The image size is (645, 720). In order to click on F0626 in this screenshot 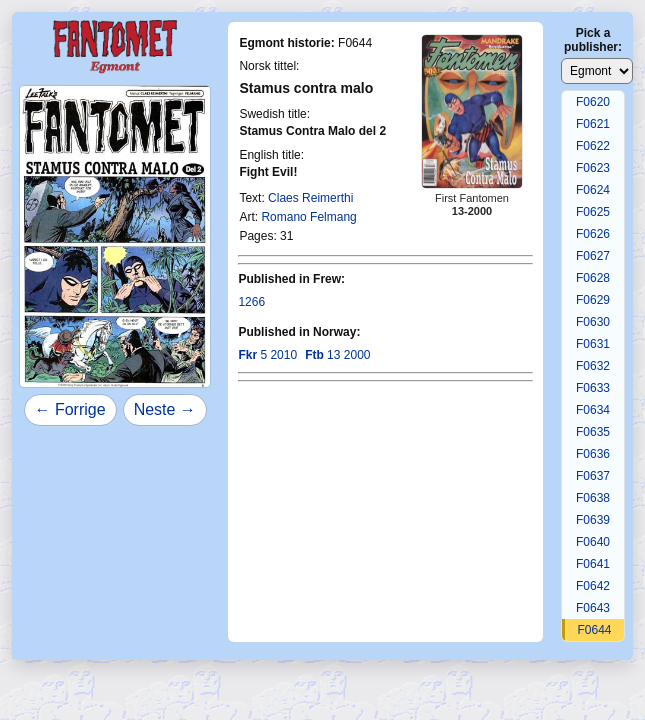, I will do `click(593, 234)`.